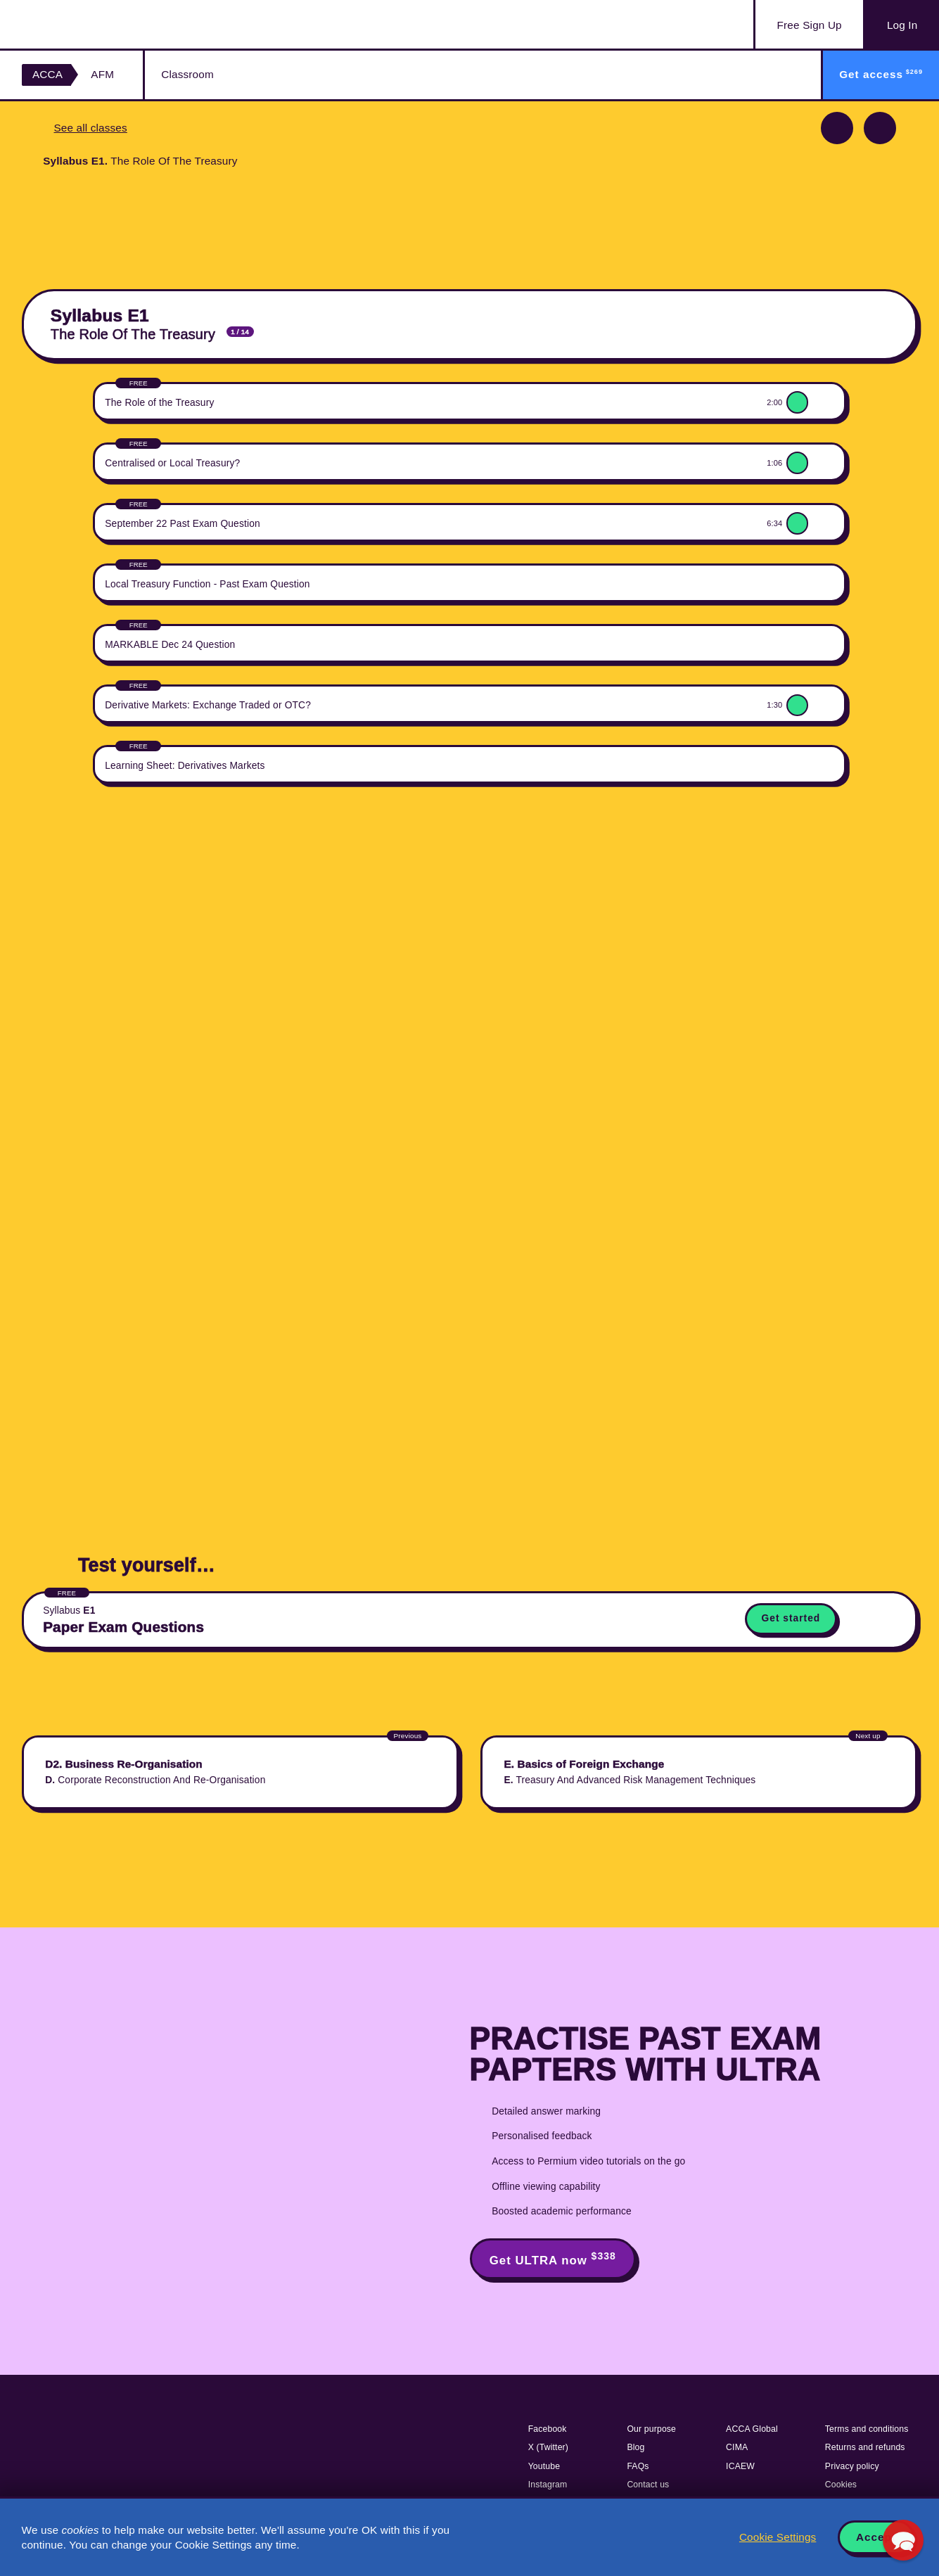 This screenshot has width=939, height=2576. I want to click on Cookie Settings, so click(777, 2537).